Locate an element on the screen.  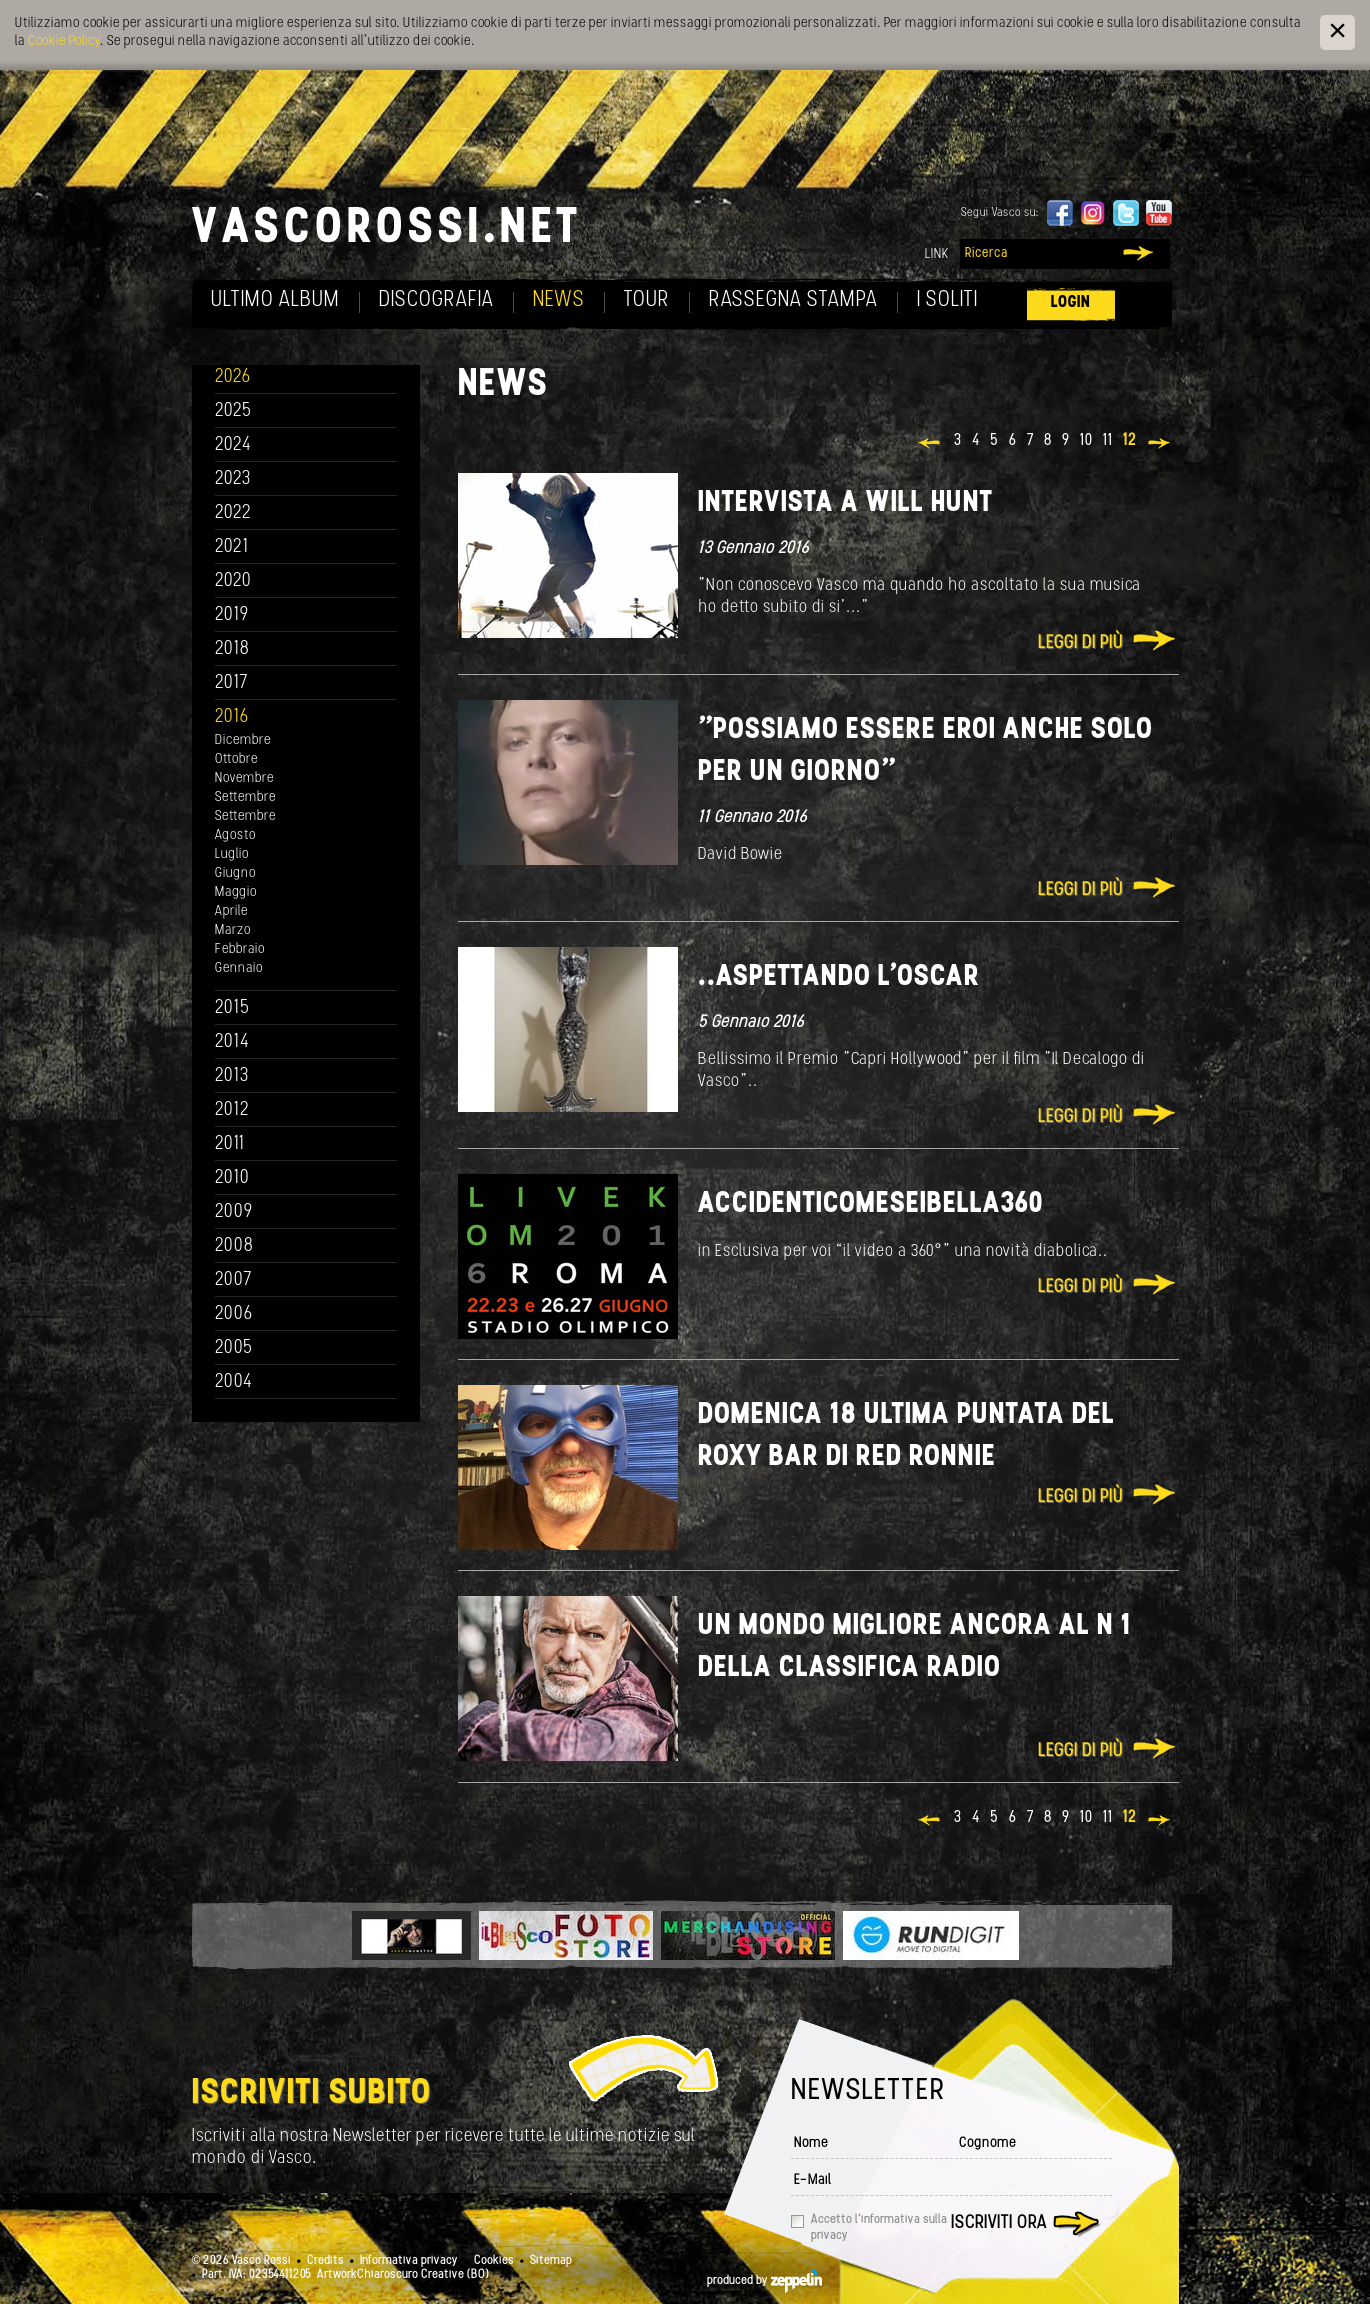
2018 is located at coordinates (232, 649).